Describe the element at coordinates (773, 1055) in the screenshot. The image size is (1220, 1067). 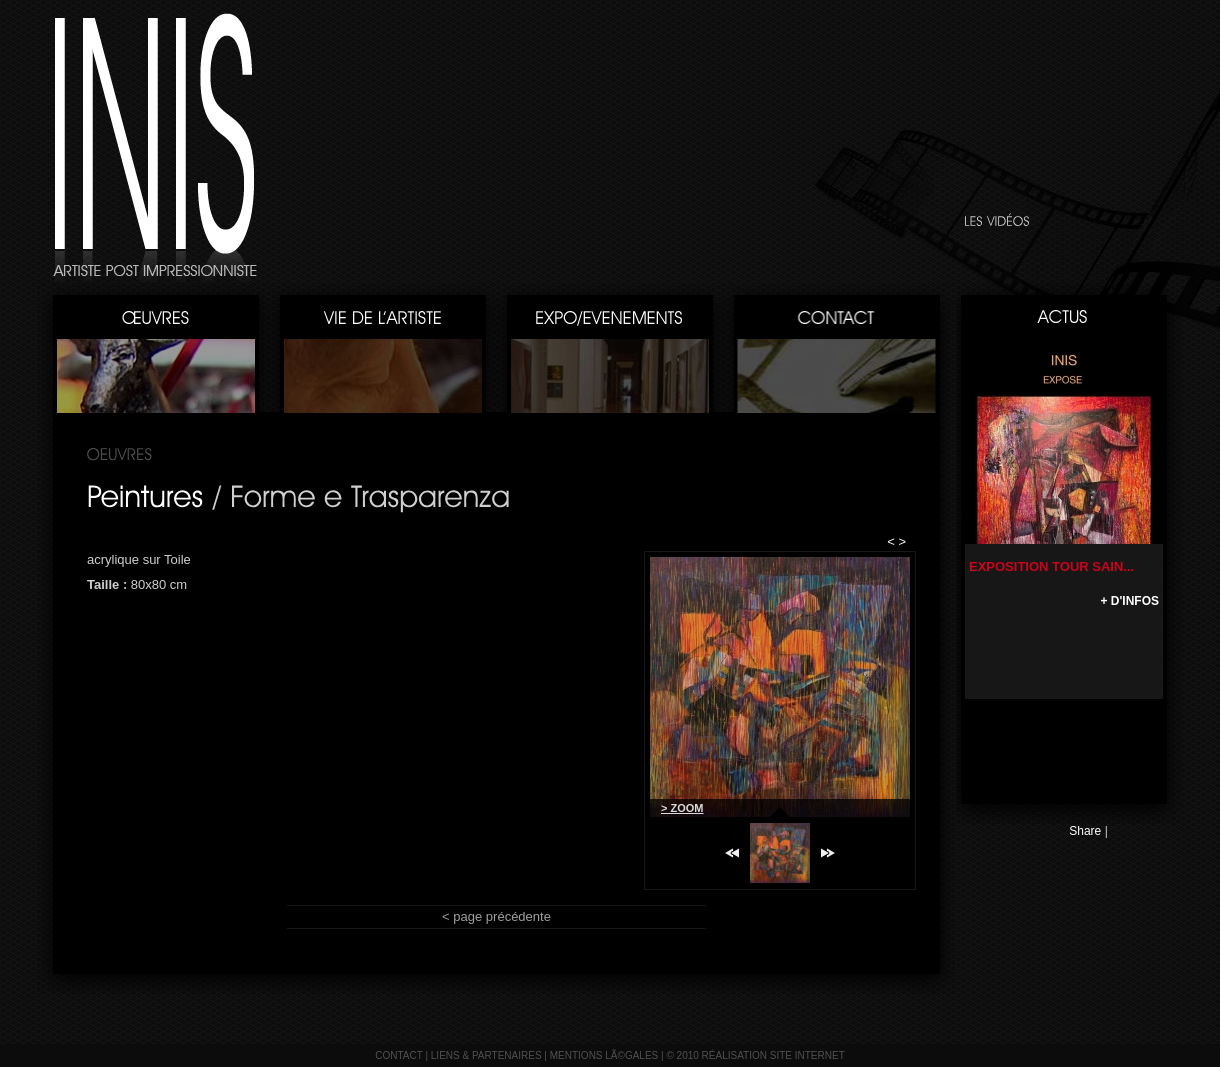
I see `réalisation site internet` at that location.